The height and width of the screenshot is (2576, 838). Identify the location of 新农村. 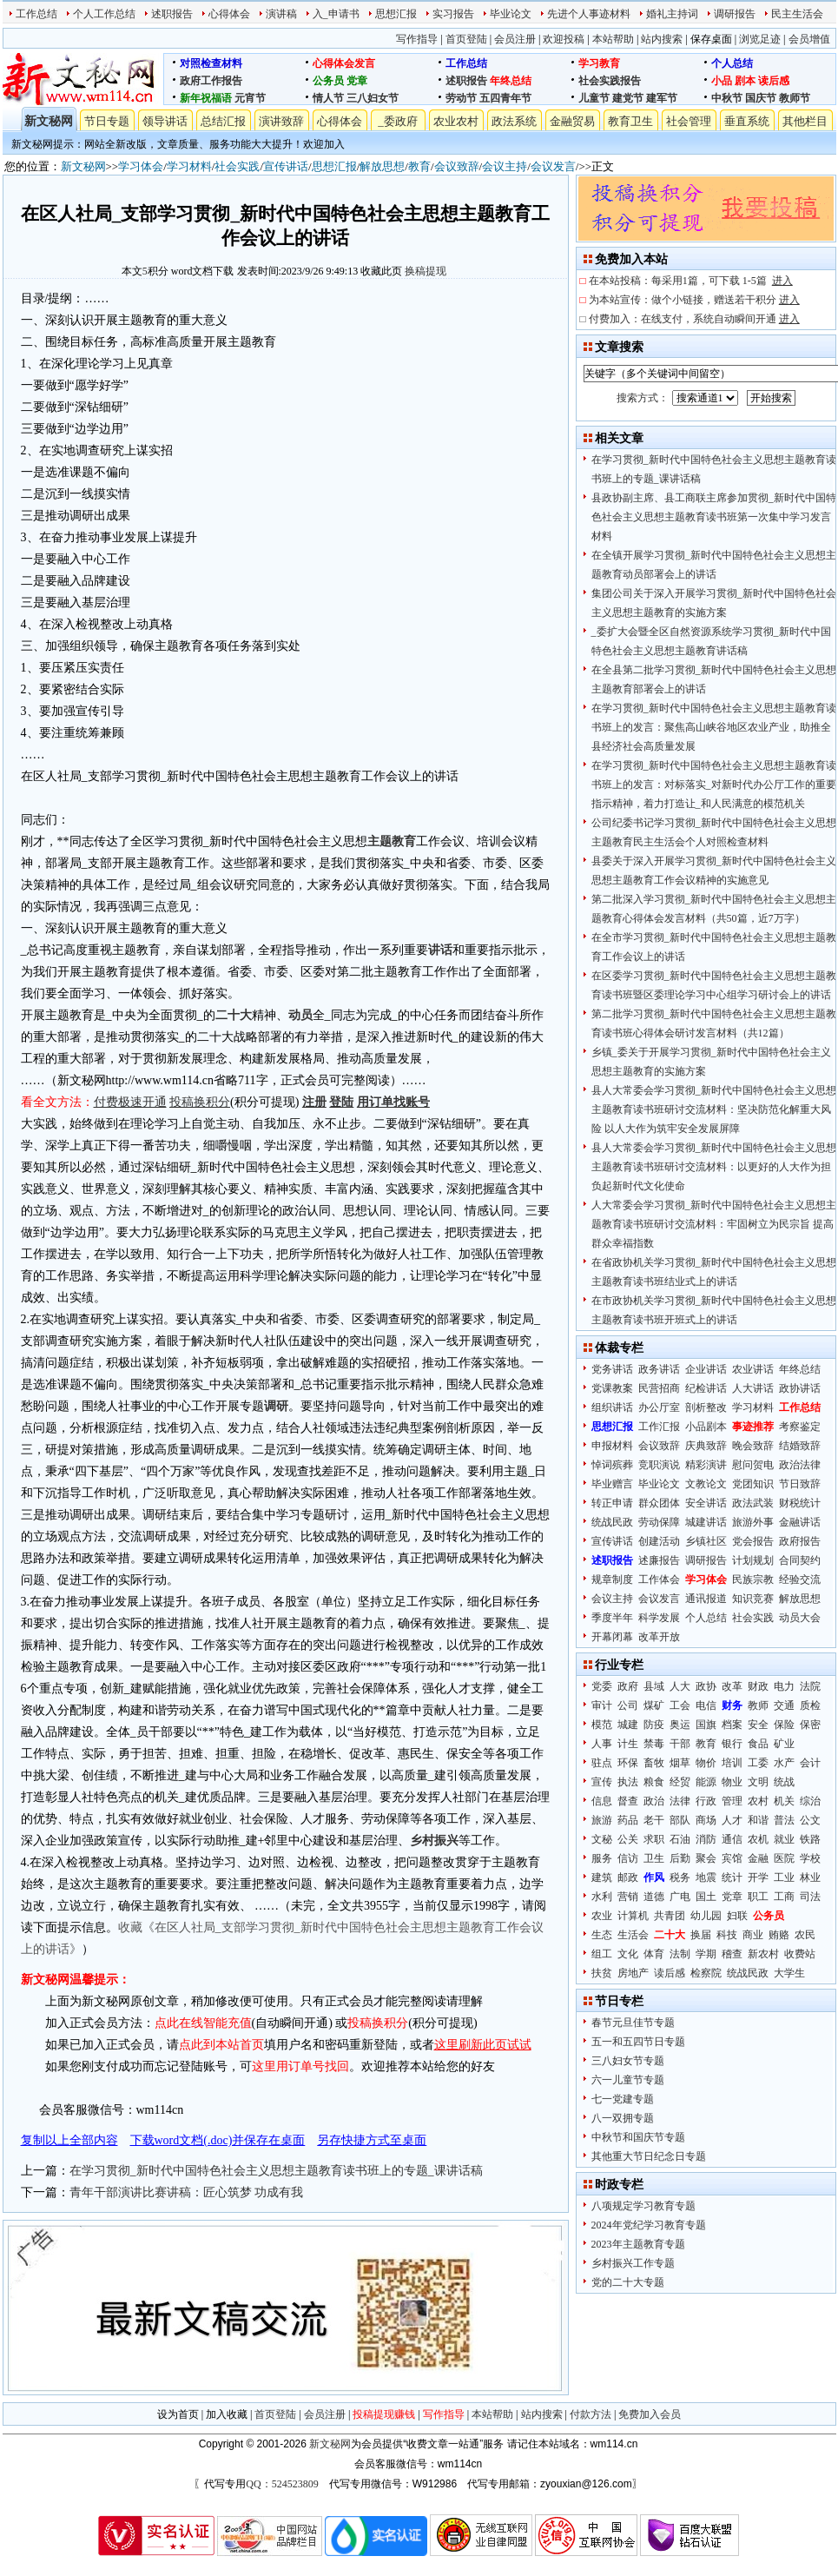
(763, 1954).